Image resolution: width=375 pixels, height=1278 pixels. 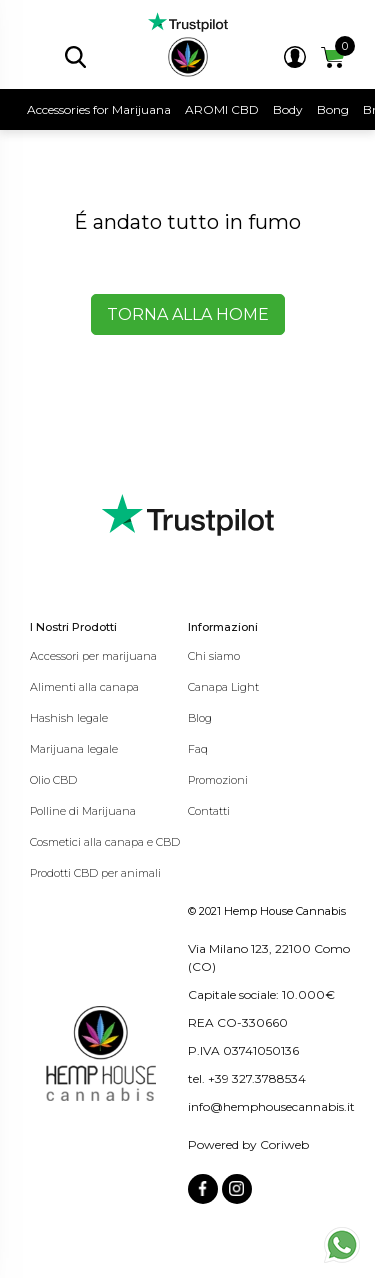 I want to click on Alimenti alla canapa, so click(x=84, y=687).